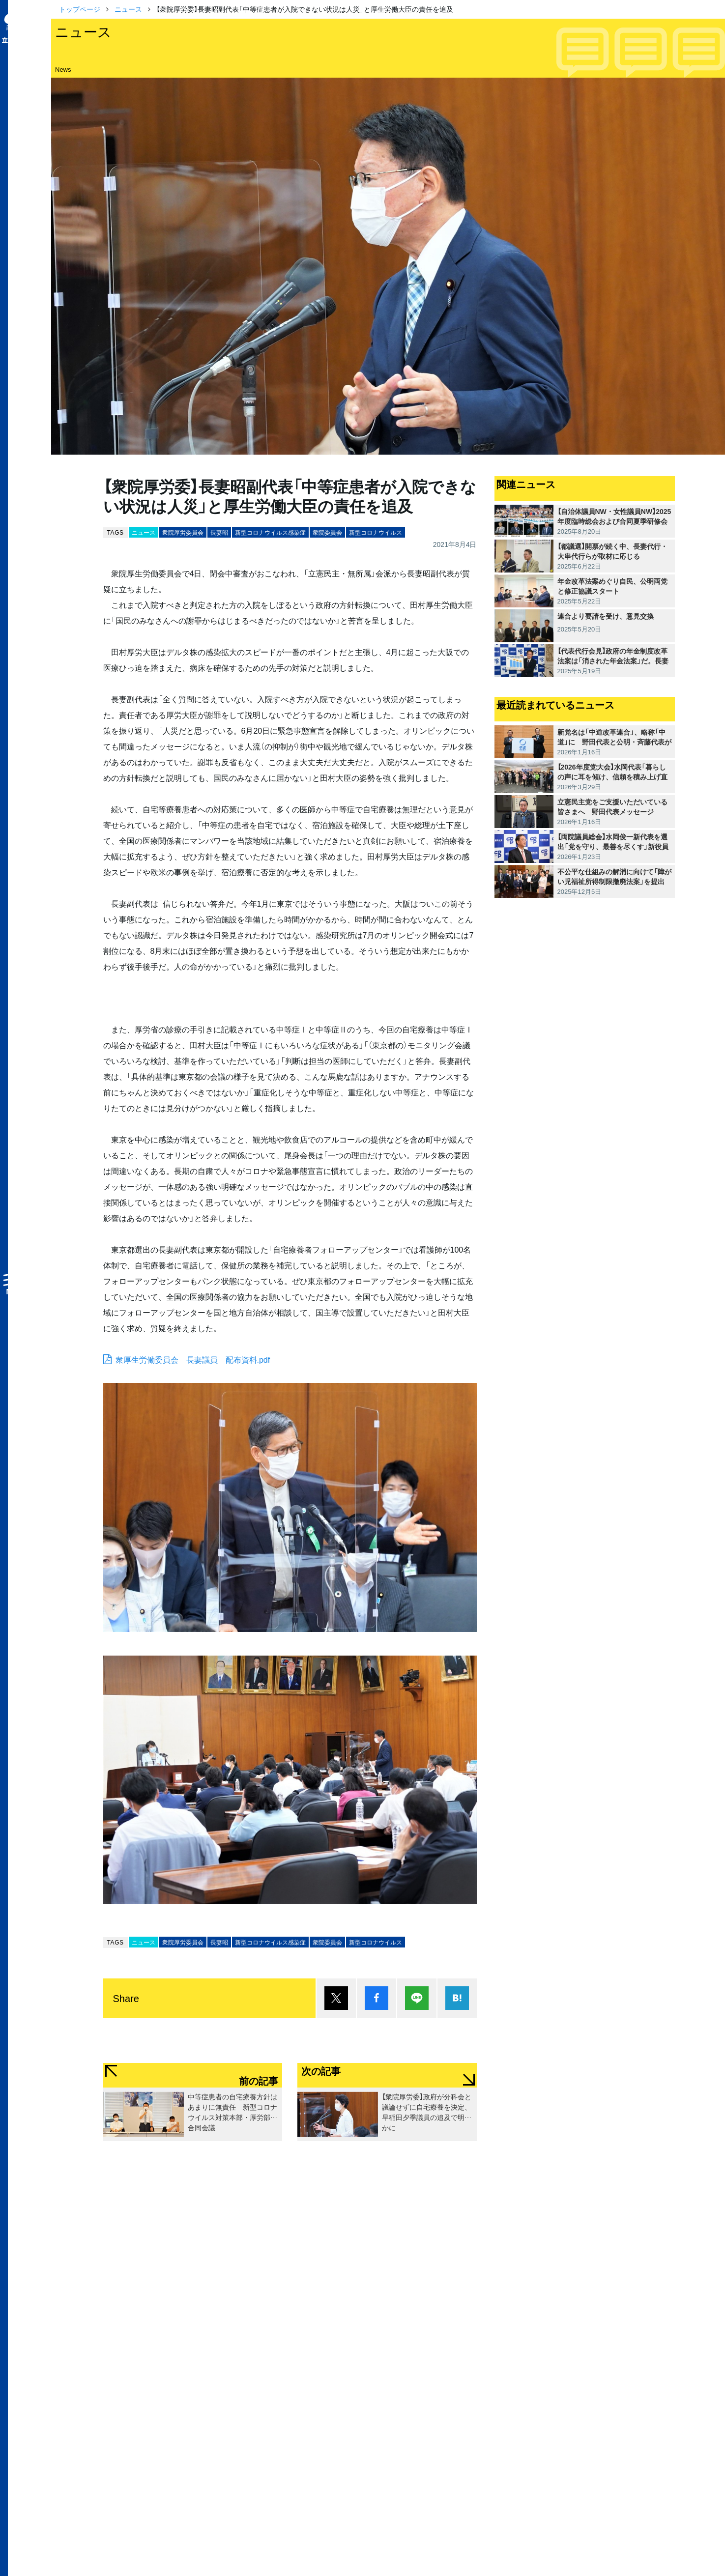  I want to click on 衆厚生労働委員会 長妻議員 配布資料.pdf, so click(193, 1359).